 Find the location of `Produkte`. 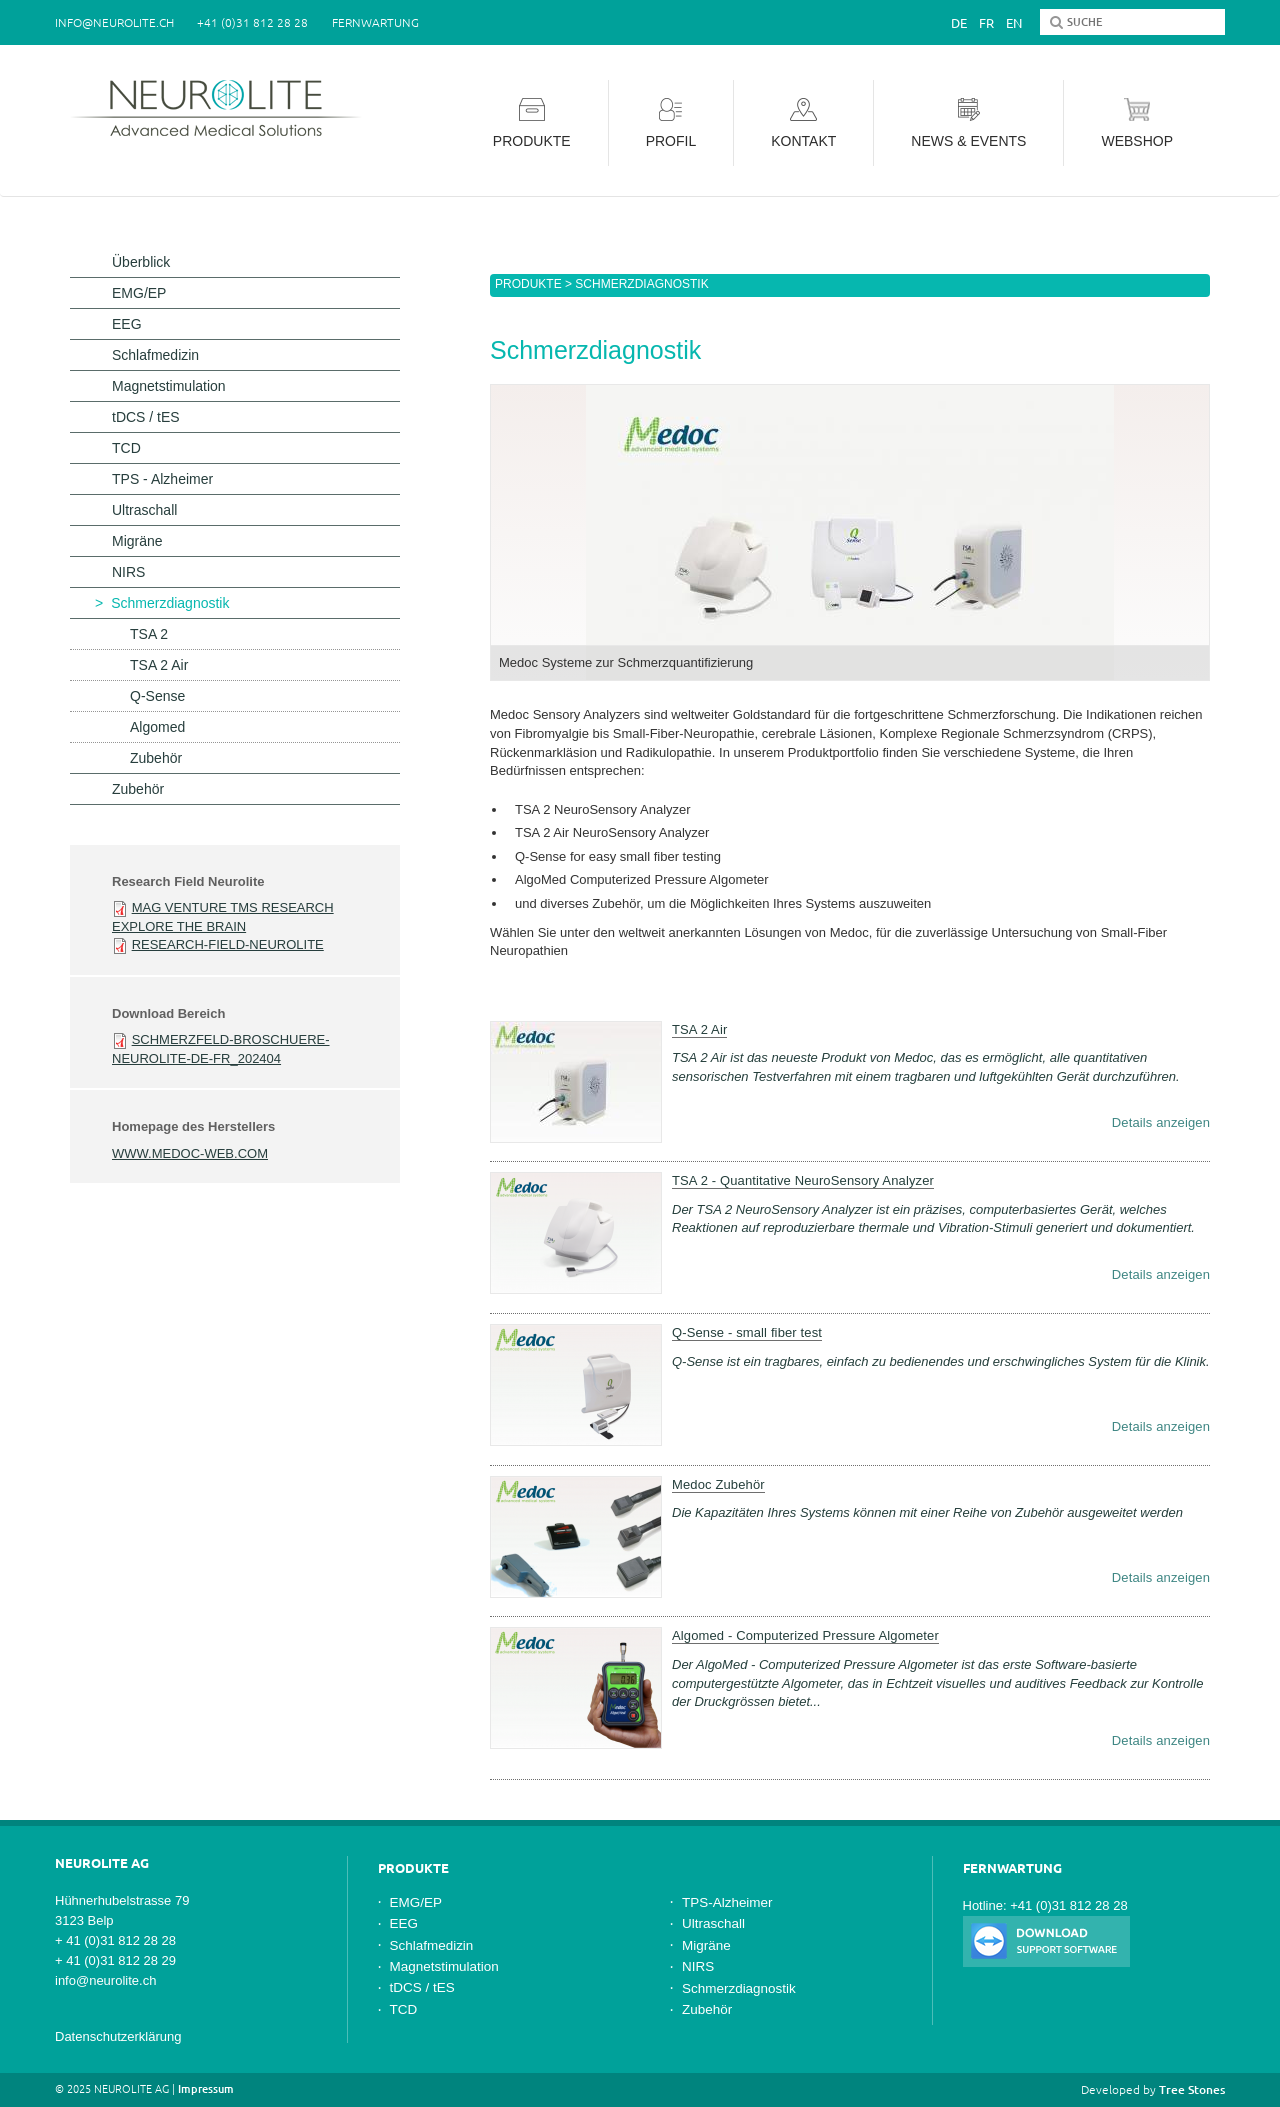

Produkte is located at coordinates (528, 284).